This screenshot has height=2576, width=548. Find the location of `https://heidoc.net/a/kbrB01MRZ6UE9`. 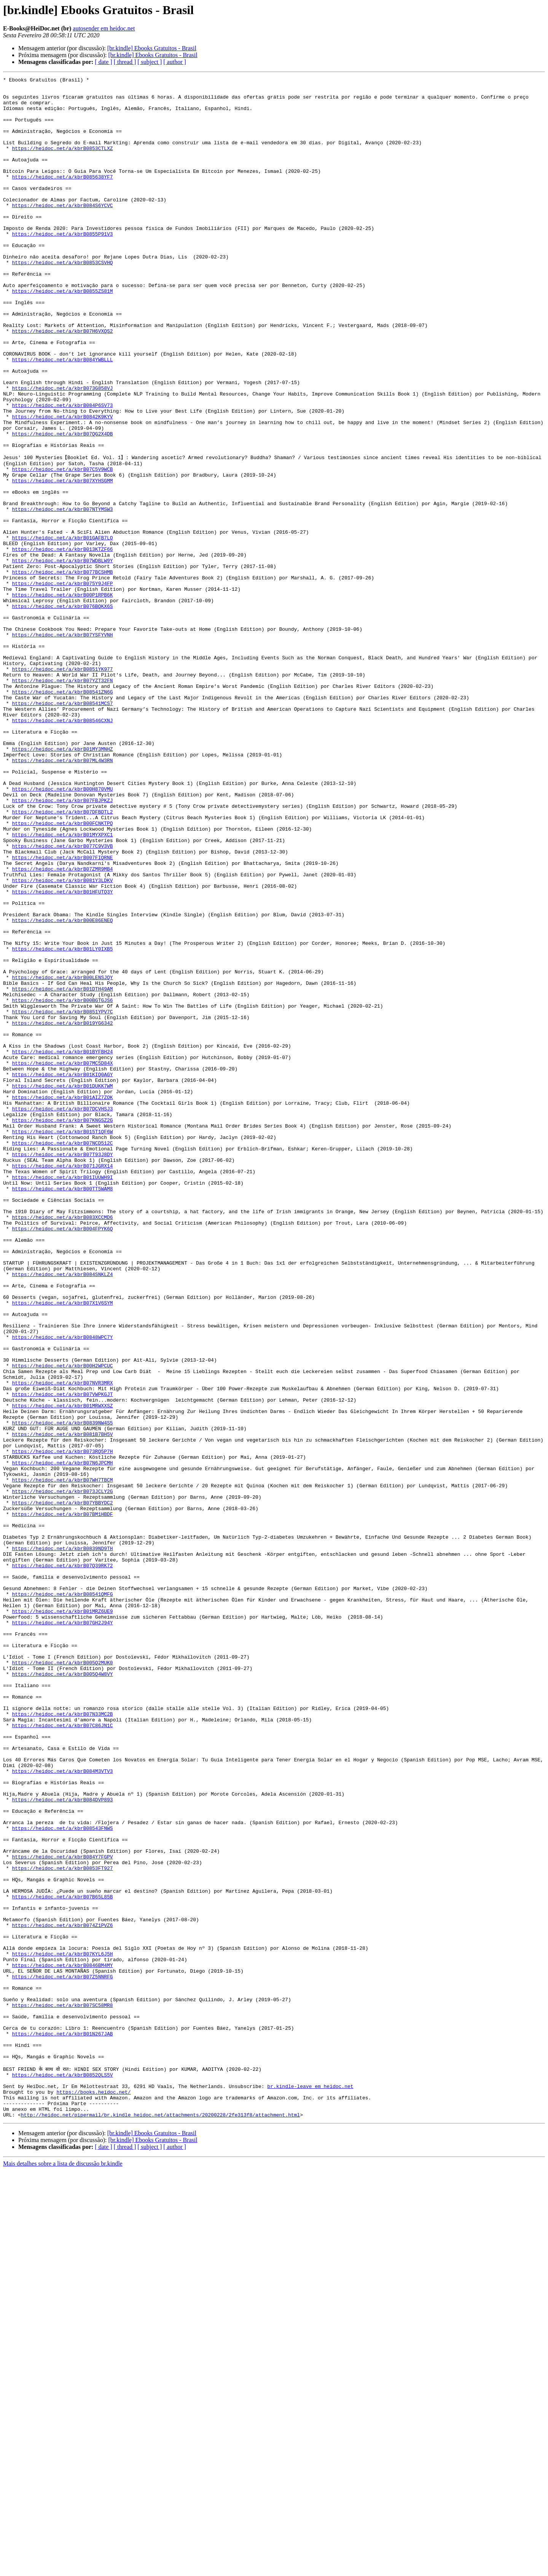

https://heidoc.net/a/kbrB01MRZ6UE9 is located at coordinates (62, 1917).